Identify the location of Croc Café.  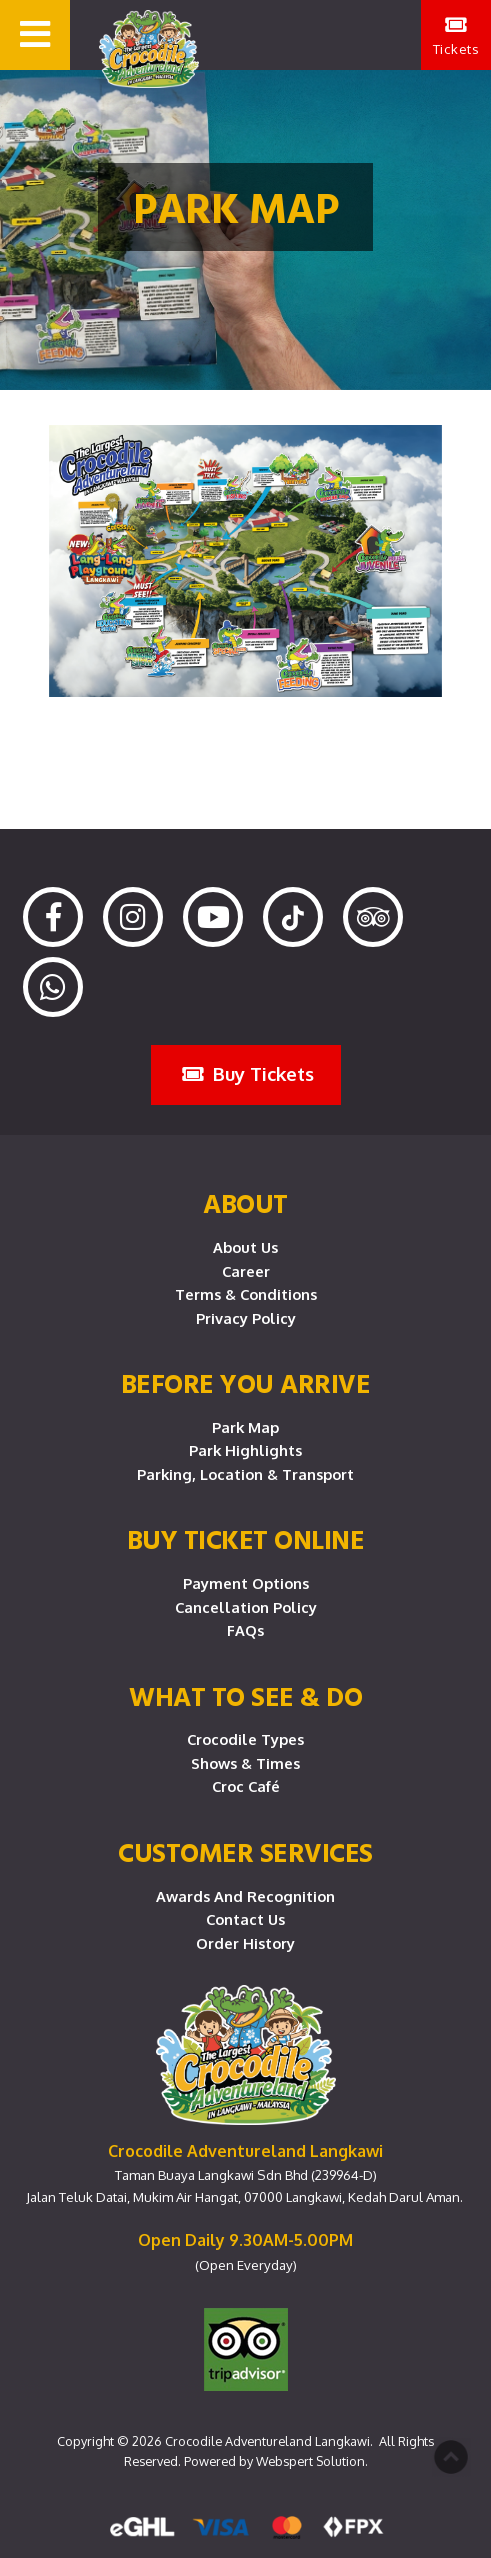
(246, 1786).